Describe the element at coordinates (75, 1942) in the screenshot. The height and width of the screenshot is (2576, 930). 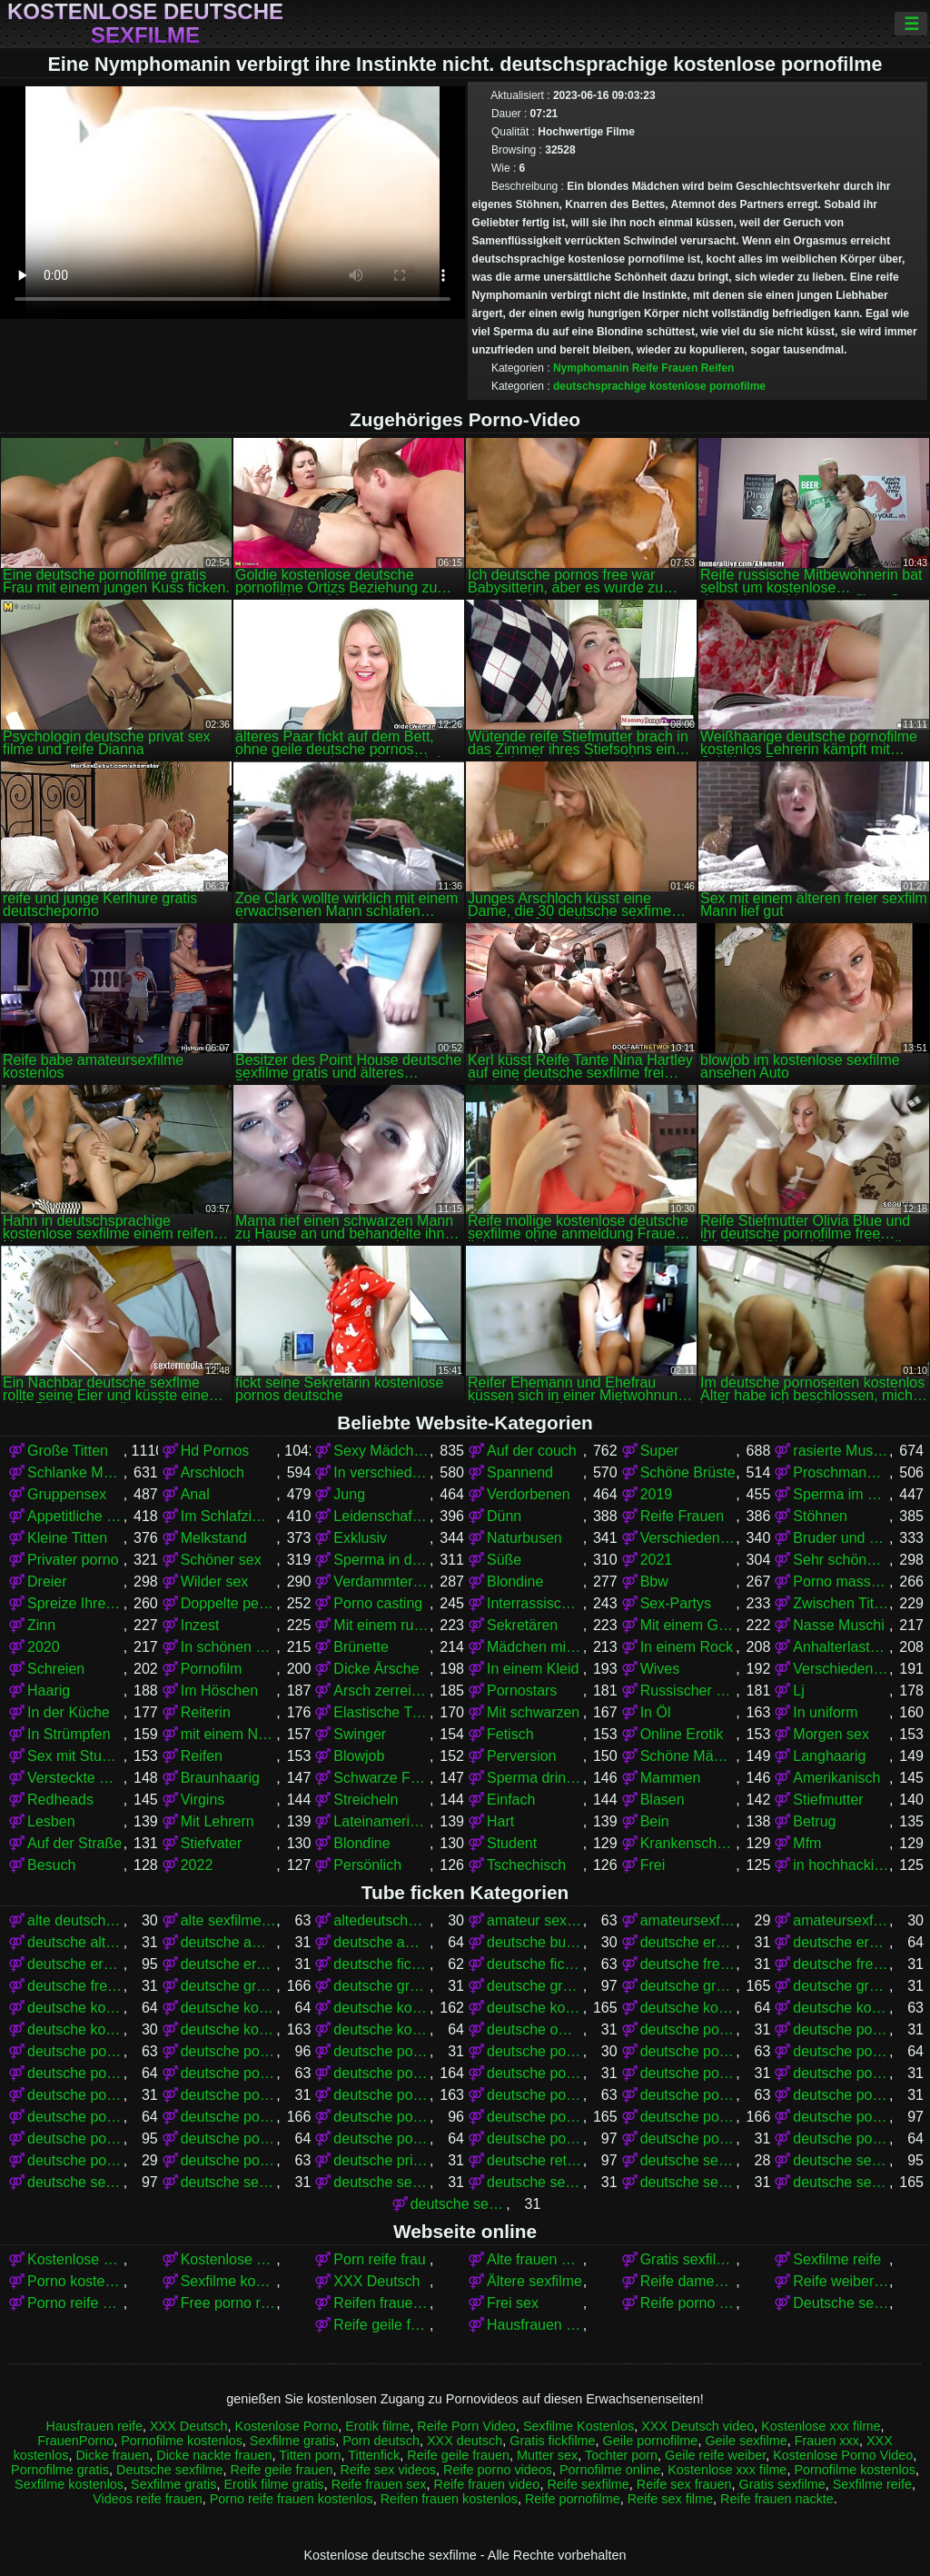
I see `deutsche alte sex filme` at that location.